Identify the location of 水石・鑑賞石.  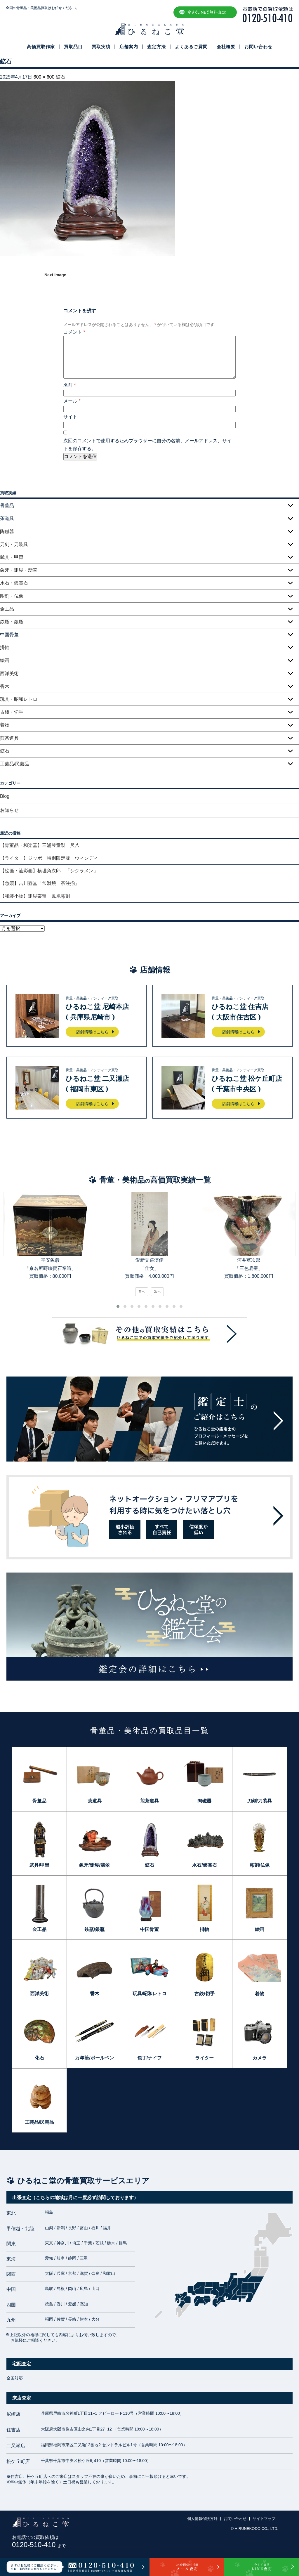
(14, 582).